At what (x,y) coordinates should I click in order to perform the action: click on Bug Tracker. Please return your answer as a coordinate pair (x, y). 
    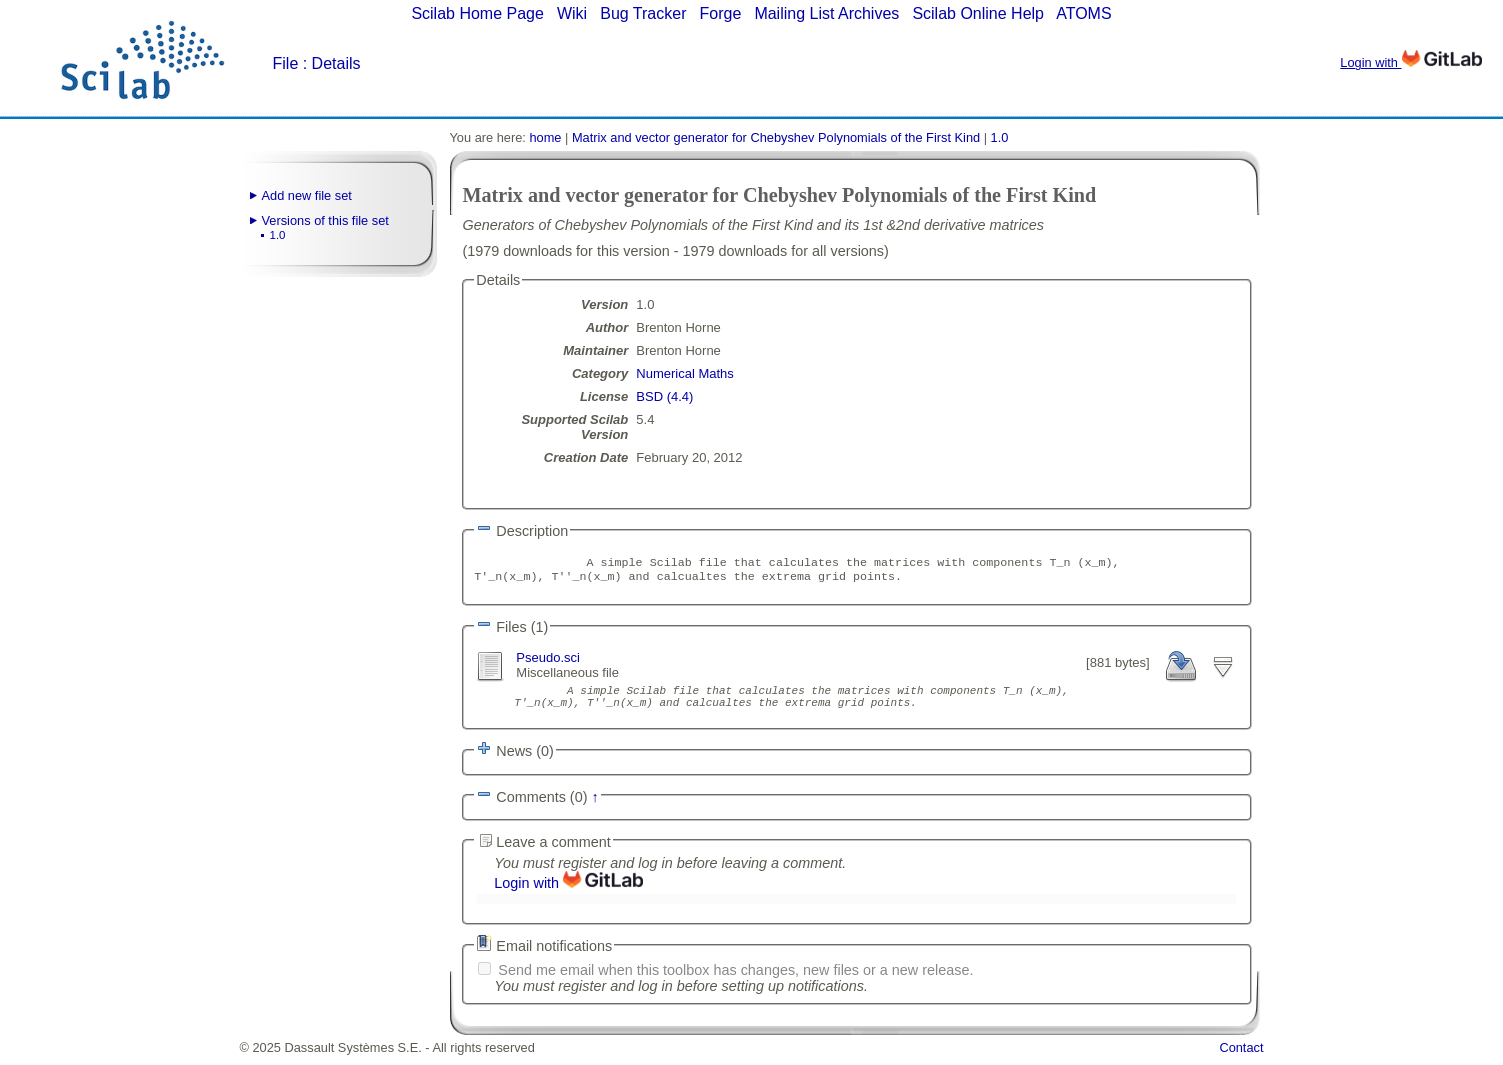
    Looking at the image, I should click on (643, 13).